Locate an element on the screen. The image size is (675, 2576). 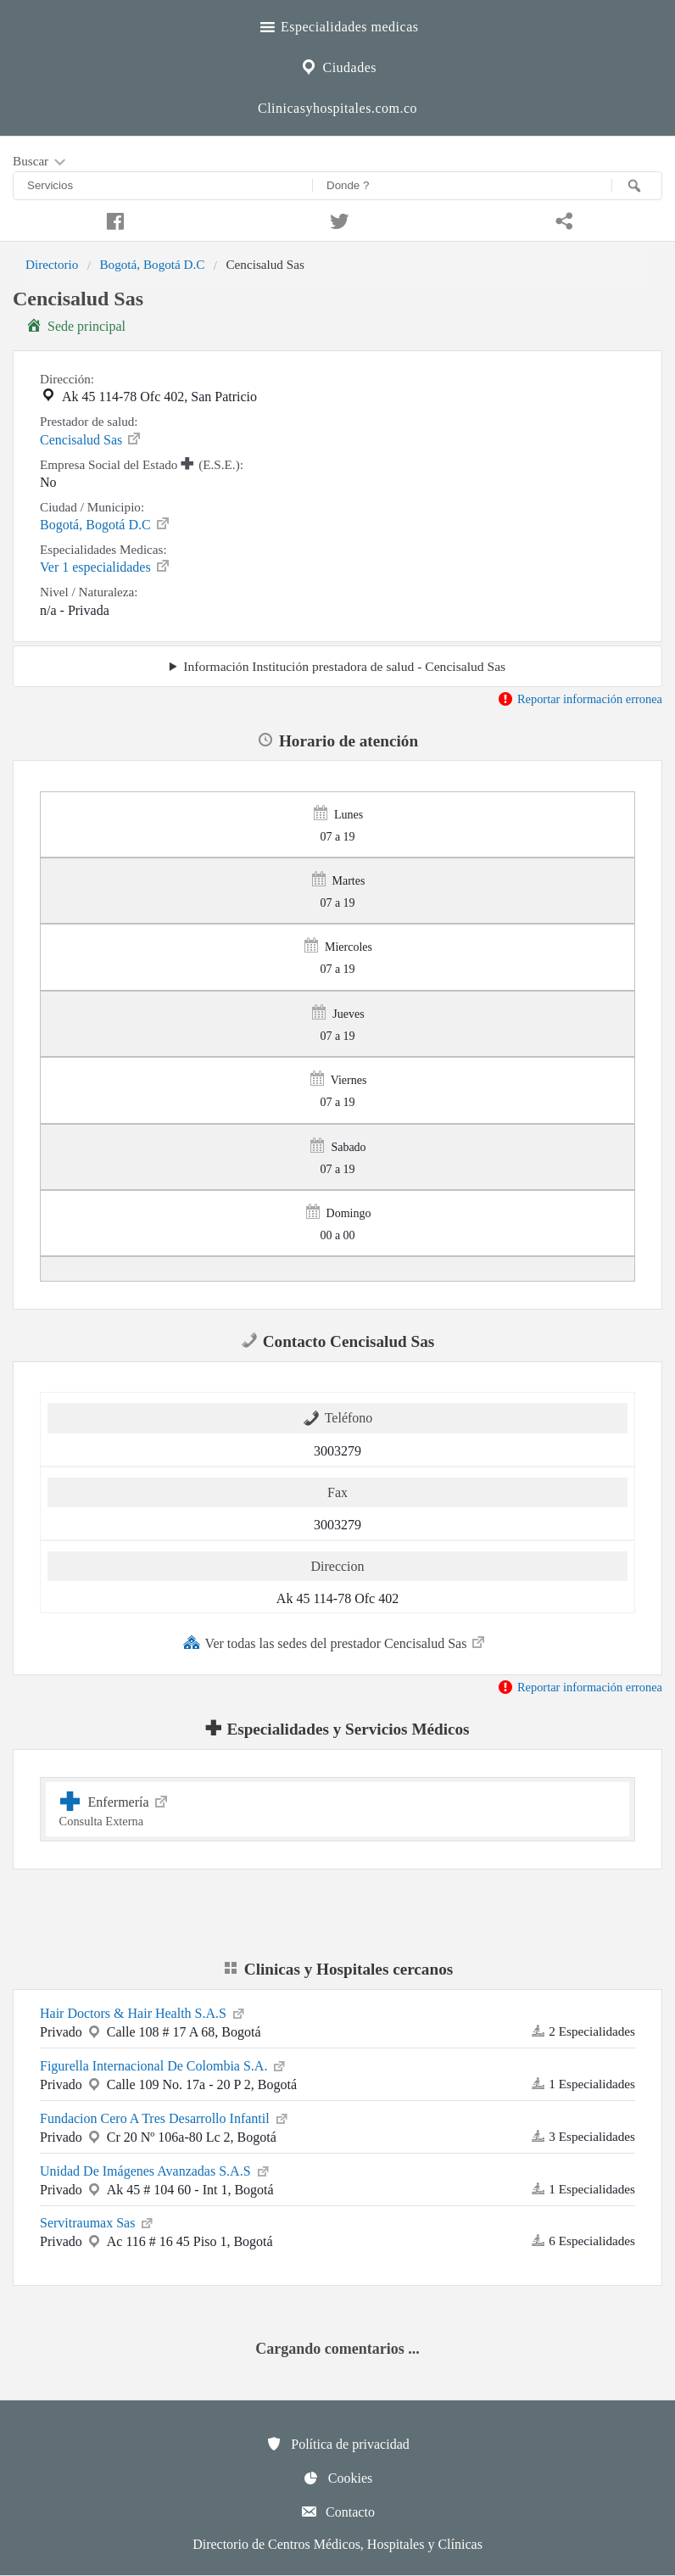
Hair Doctors & Hair Health S.A.S is located at coordinates (143, 2011).